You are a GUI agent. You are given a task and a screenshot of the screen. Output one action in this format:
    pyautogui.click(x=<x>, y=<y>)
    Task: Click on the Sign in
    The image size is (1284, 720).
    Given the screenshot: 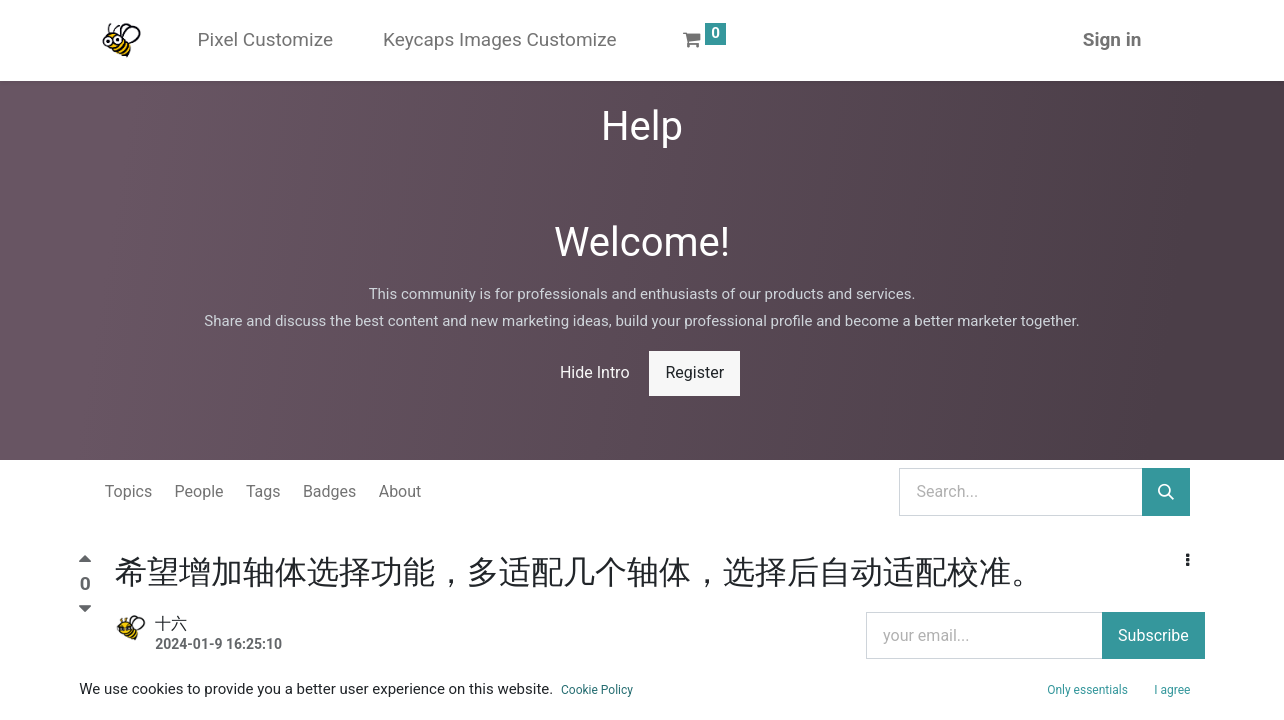 What is the action you would take?
    pyautogui.click(x=1112, y=39)
    